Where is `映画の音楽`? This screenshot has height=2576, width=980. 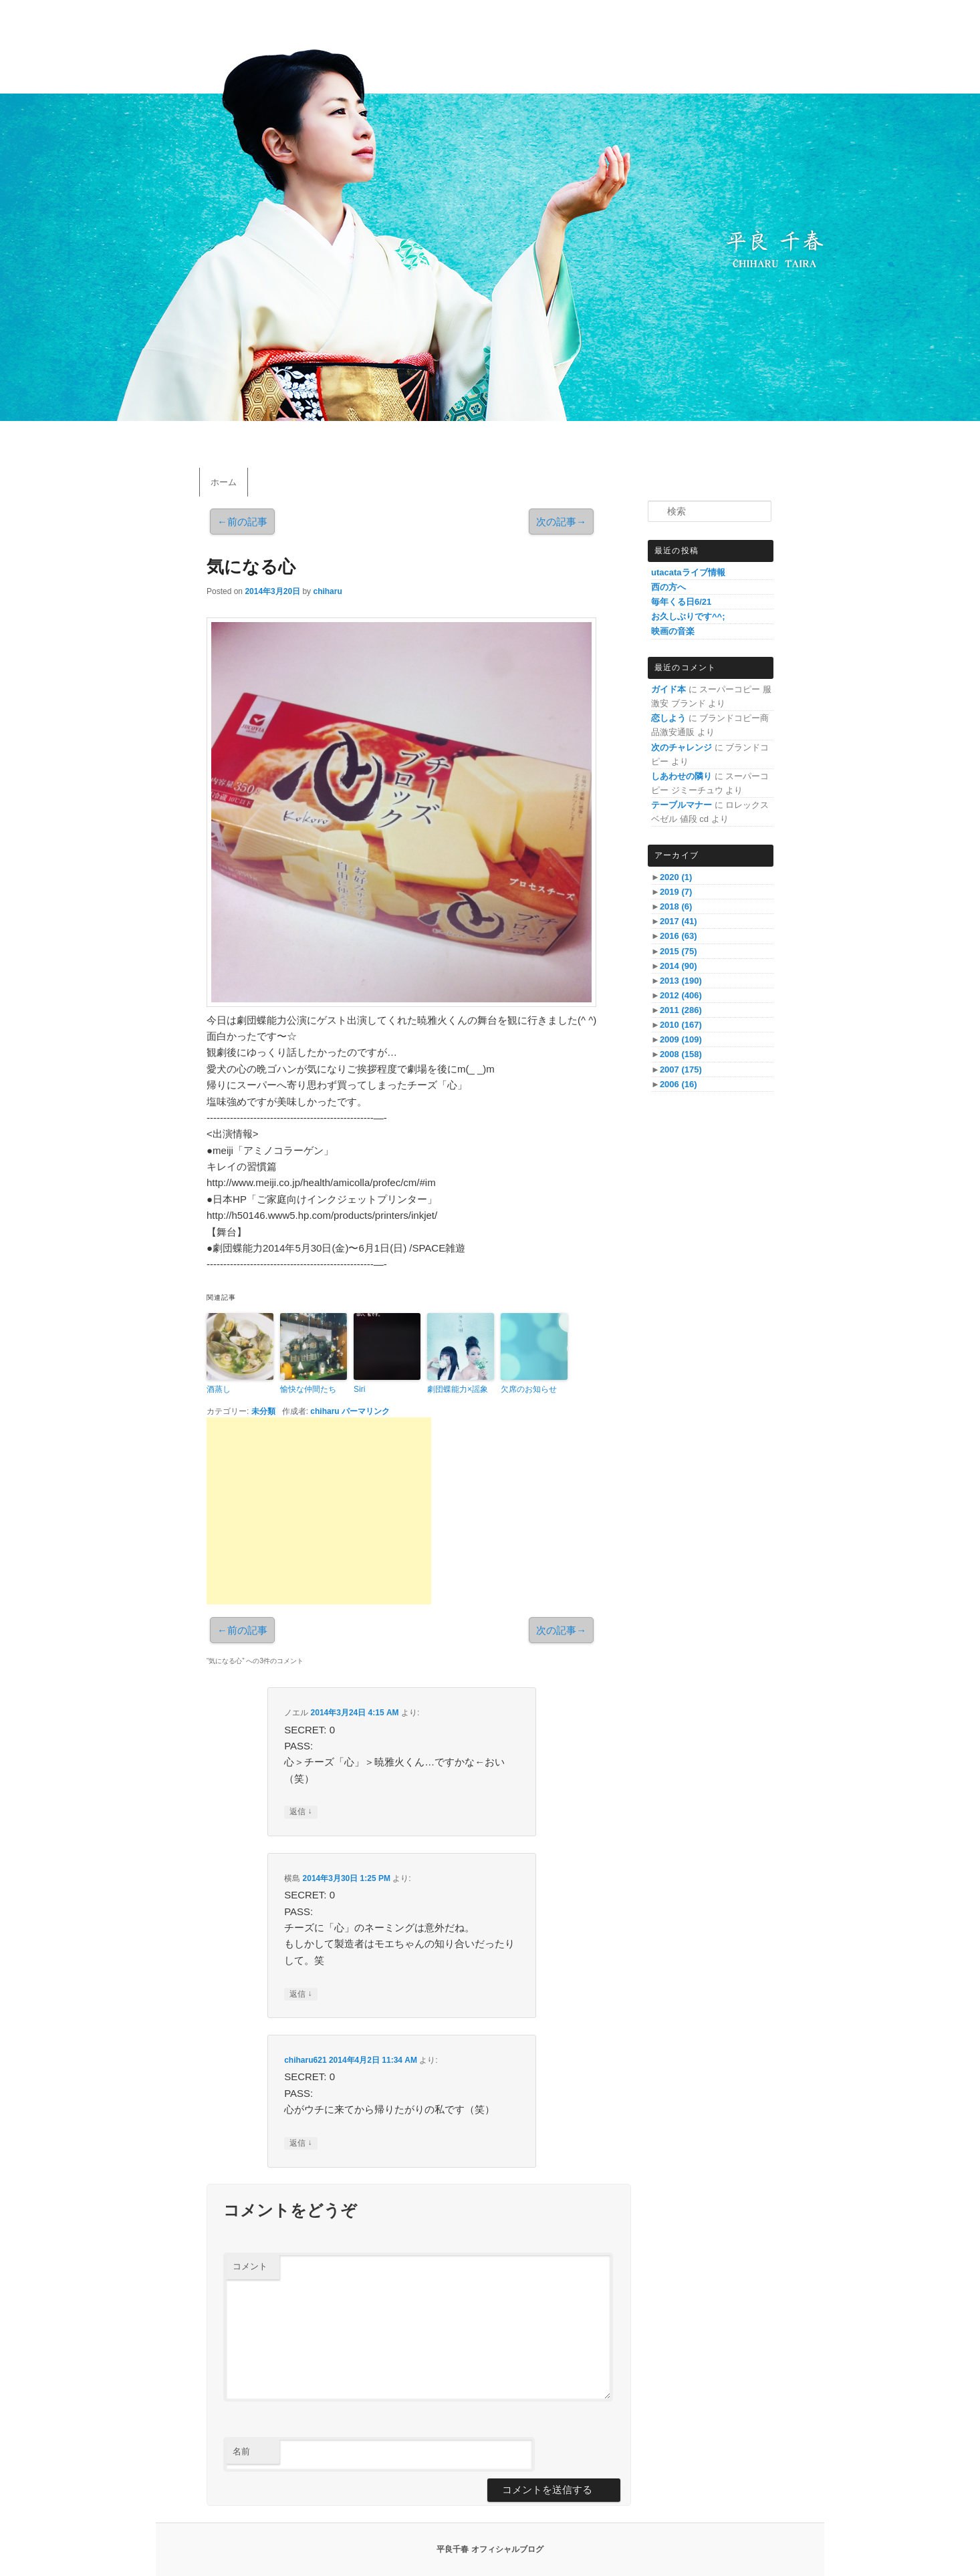 映画の音楽 is located at coordinates (673, 631).